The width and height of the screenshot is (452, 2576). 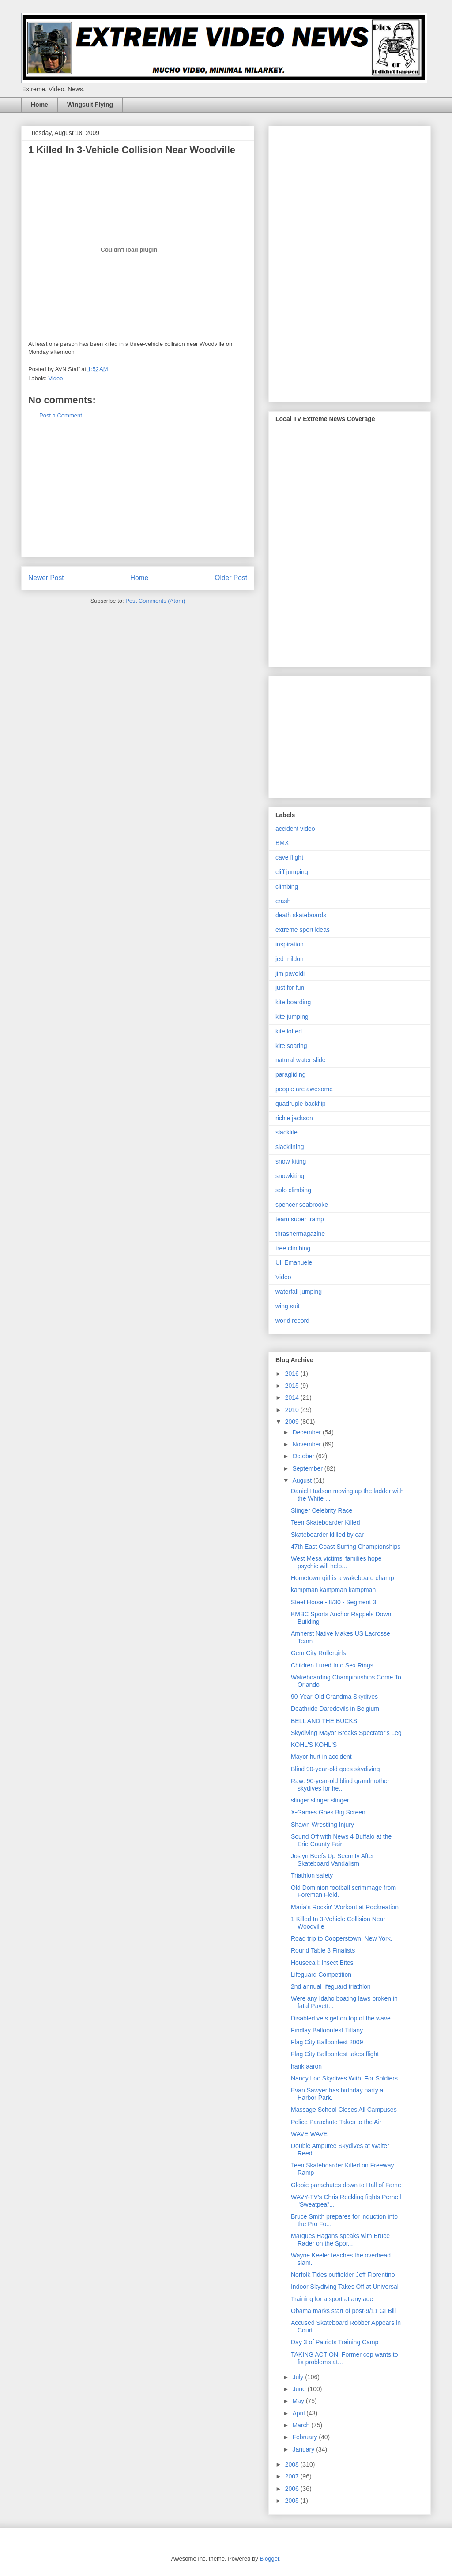 What do you see at coordinates (341, 2018) in the screenshot?
I see `Disabled vets get on top of the wave` at bounding box center [341, 2018].